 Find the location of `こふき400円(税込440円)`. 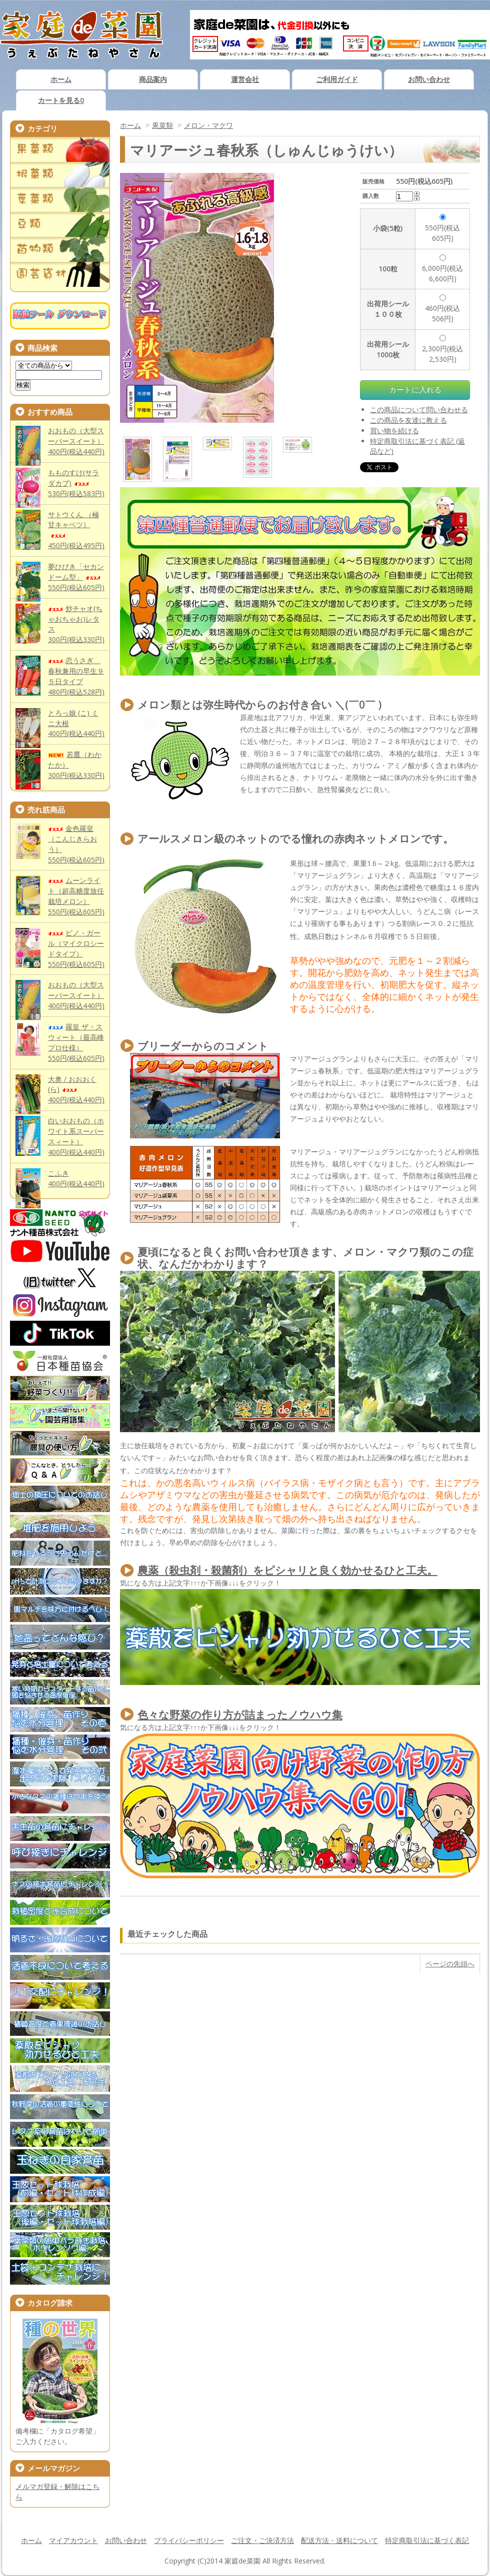

こふき400円(税込440円) is located at coordinates (76, 1178).